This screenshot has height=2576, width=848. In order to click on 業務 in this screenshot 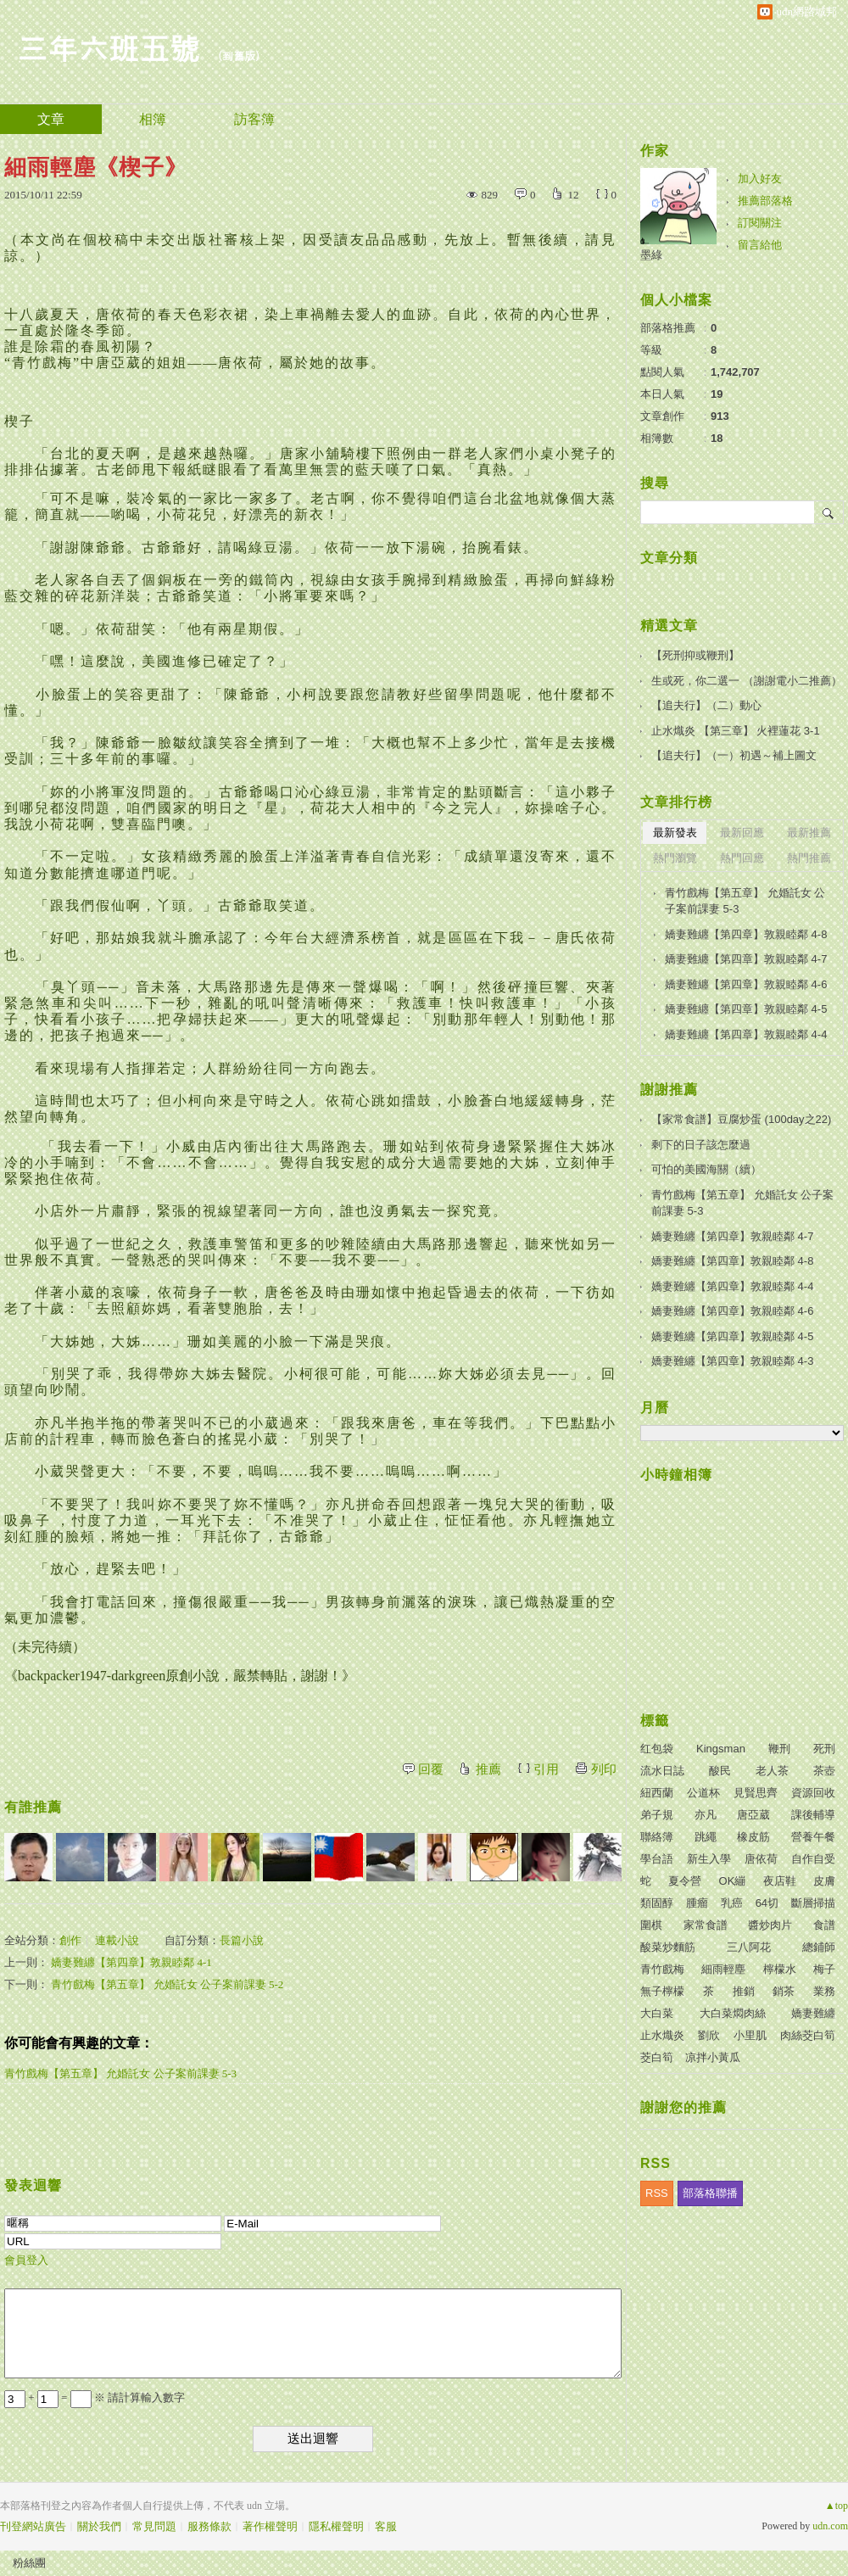, I will do `click(824, 1991)`.